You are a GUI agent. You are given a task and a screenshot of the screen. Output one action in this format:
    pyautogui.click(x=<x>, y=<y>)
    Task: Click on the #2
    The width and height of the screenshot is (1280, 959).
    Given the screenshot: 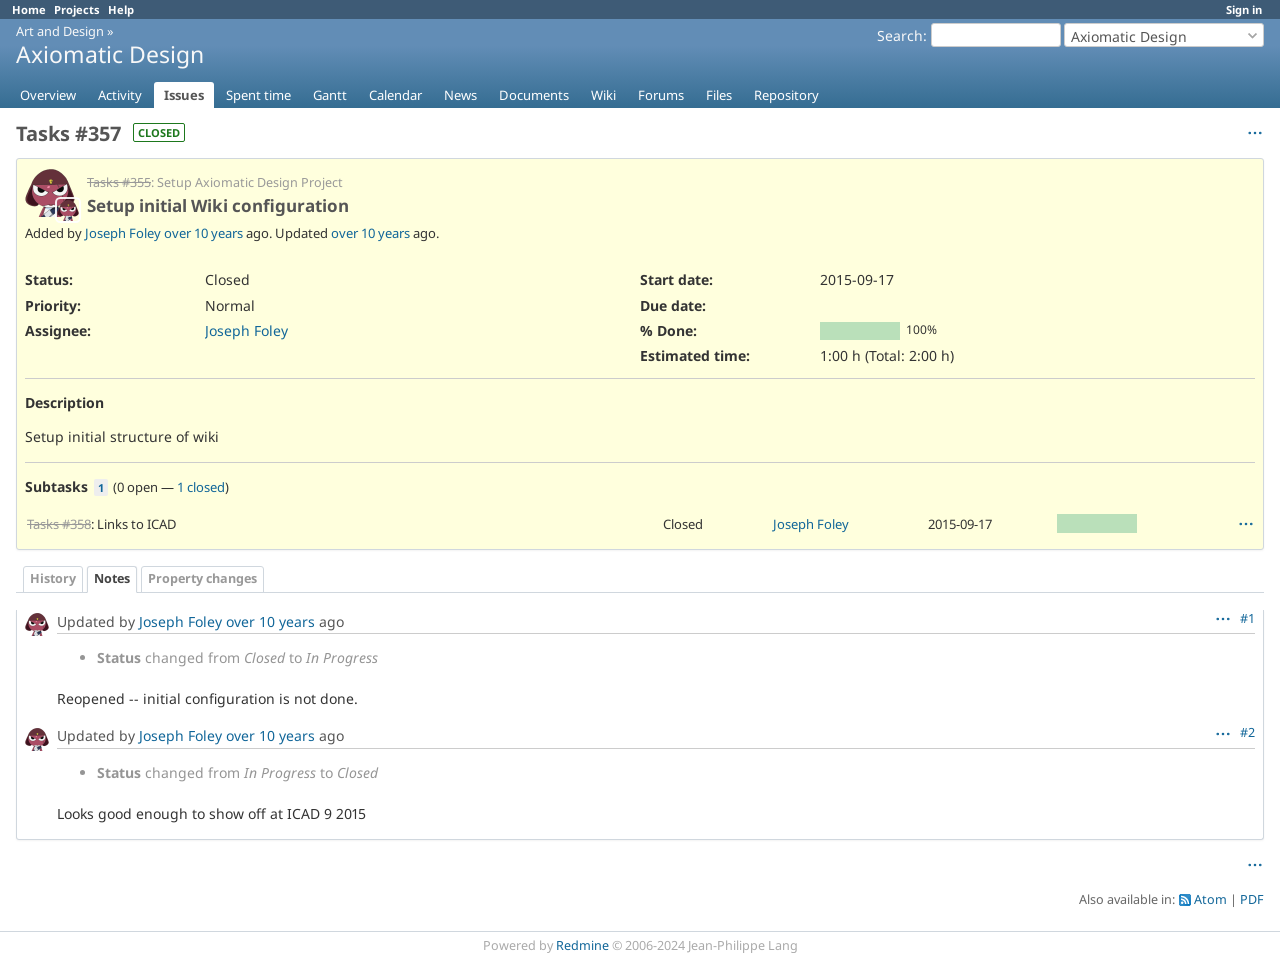 What is the action you would take?
    pyautogui.click(x=1247, y=732)
    